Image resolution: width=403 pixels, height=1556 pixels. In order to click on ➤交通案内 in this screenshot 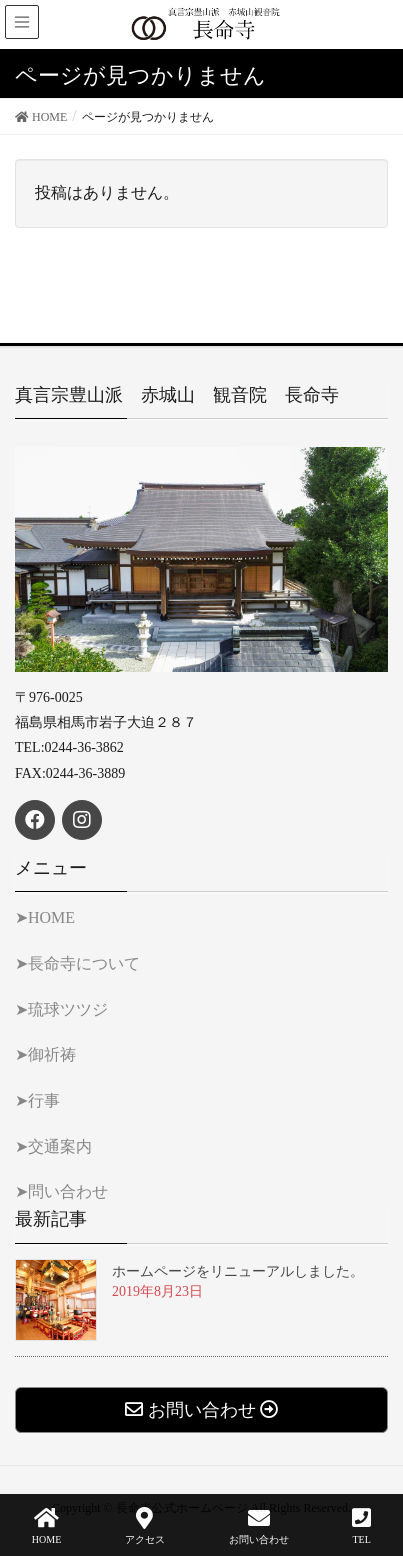, I will do `click(53, 1146)`.